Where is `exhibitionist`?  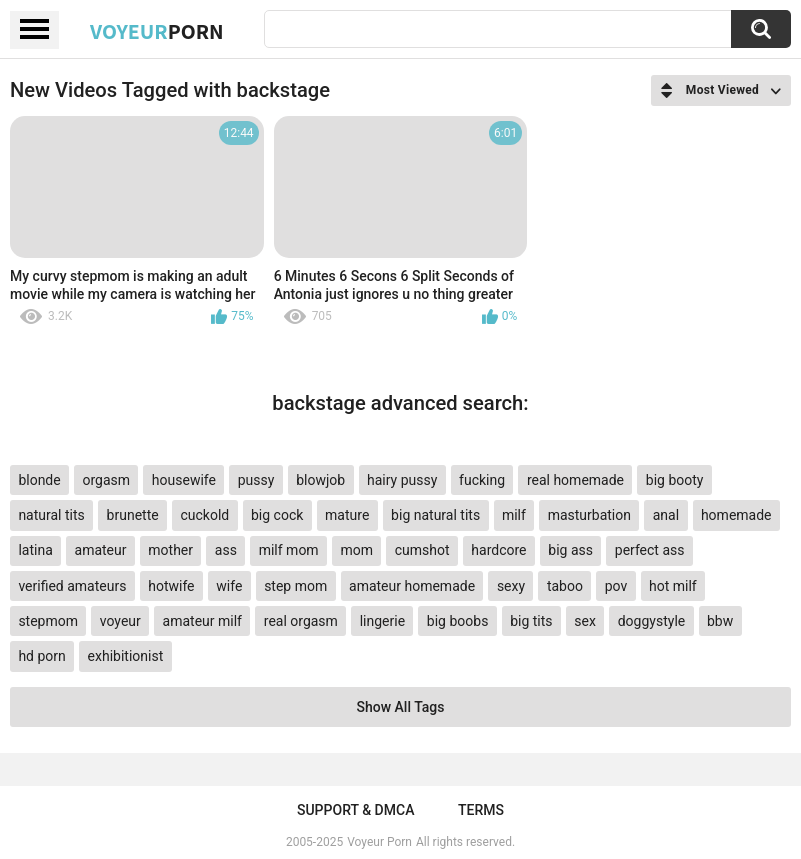 exhibitionist is located at coordinates (126, 656).